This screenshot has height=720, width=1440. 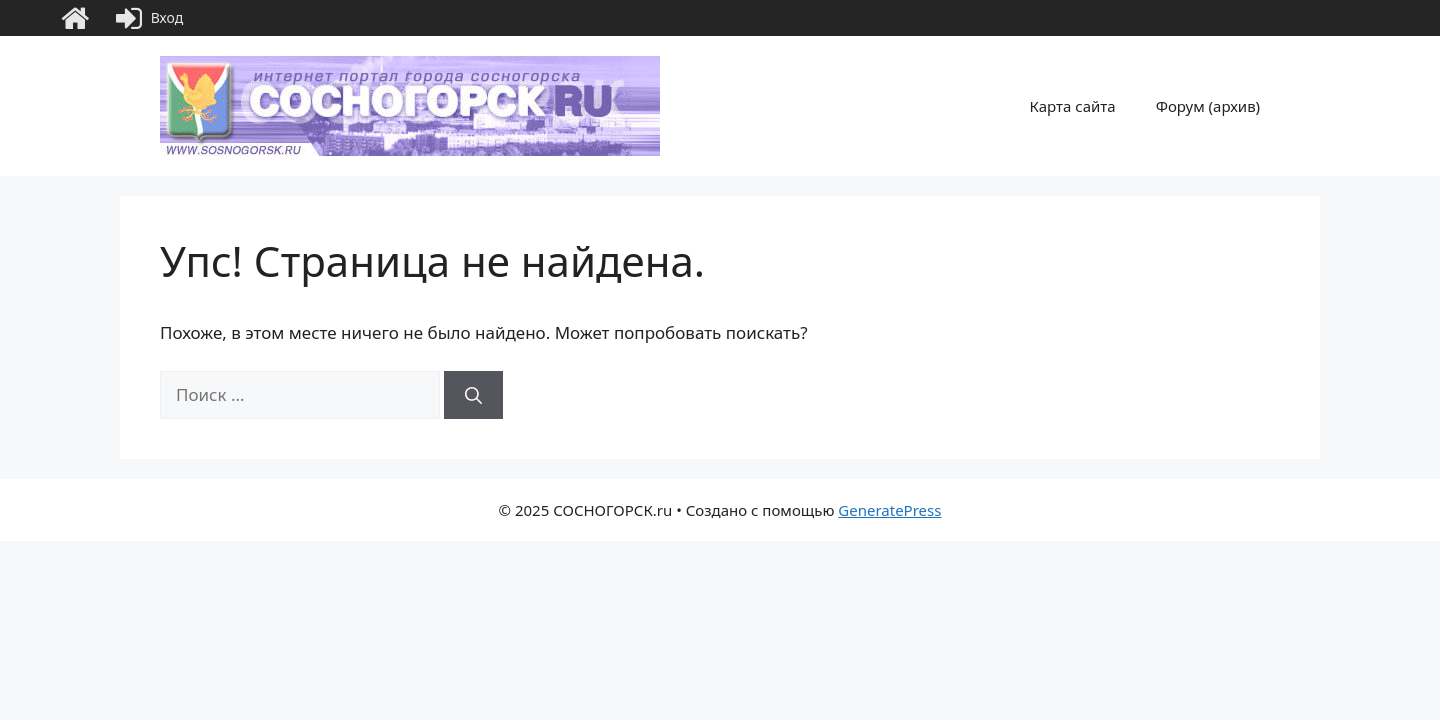 I want to click on [Найти], so click(x=473, y=395).